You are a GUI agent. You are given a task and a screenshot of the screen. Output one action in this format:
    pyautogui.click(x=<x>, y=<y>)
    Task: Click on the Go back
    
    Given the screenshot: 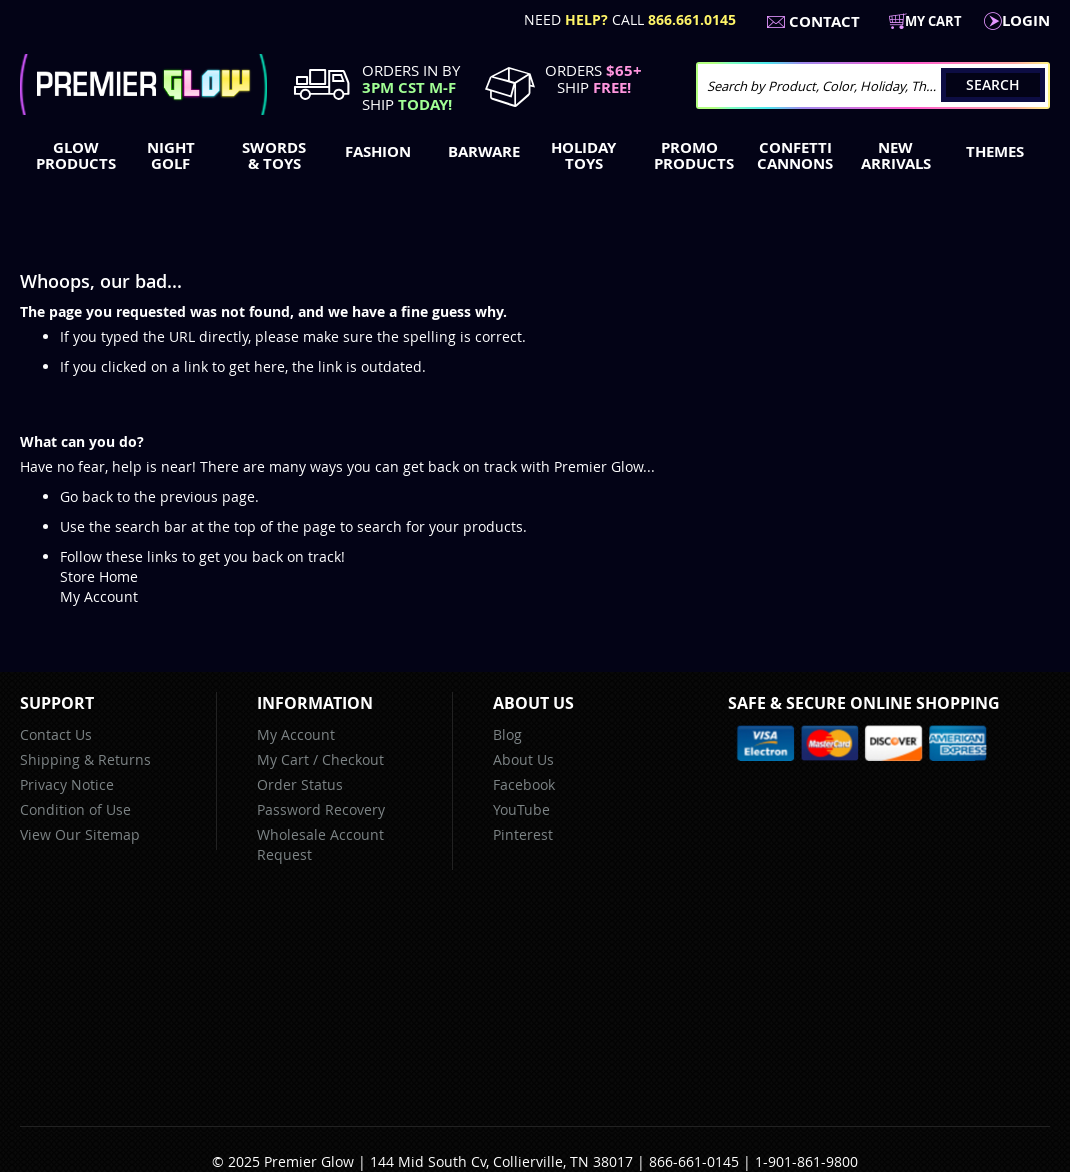 What is the action you would take?
    pyautogui.click(x=86, y=496)
    